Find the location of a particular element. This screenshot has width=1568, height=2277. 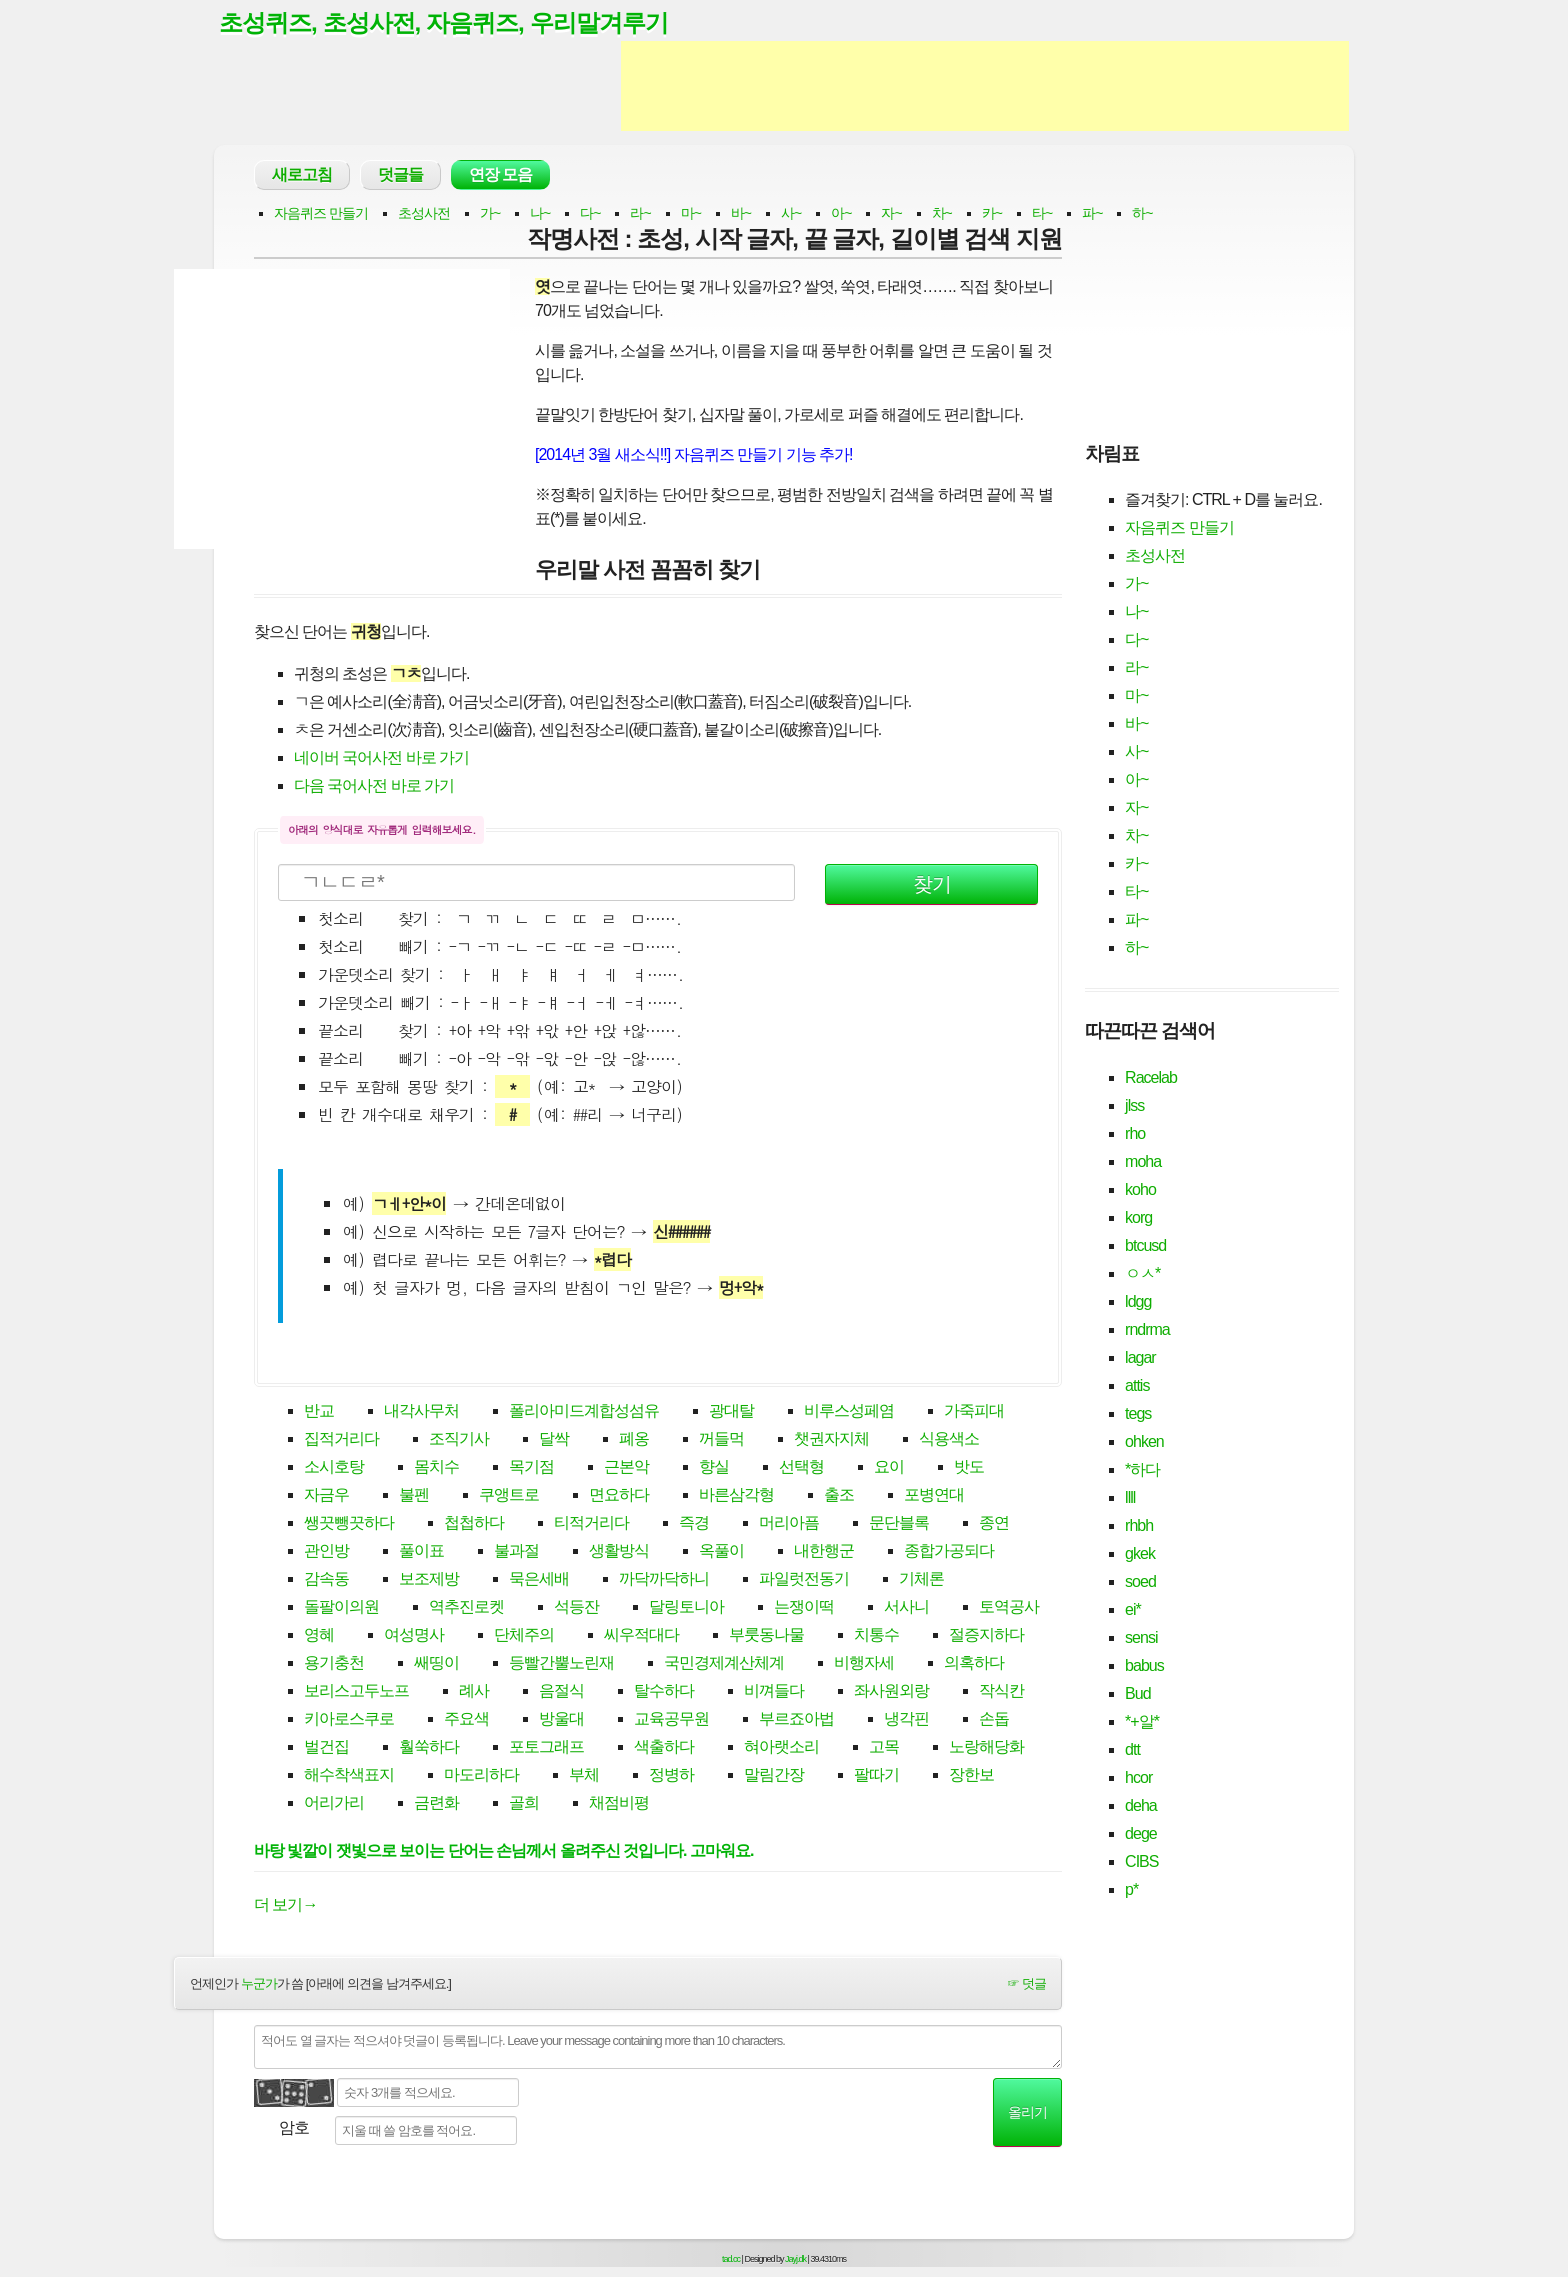

sensi is located at coordinates (1141, 1638).